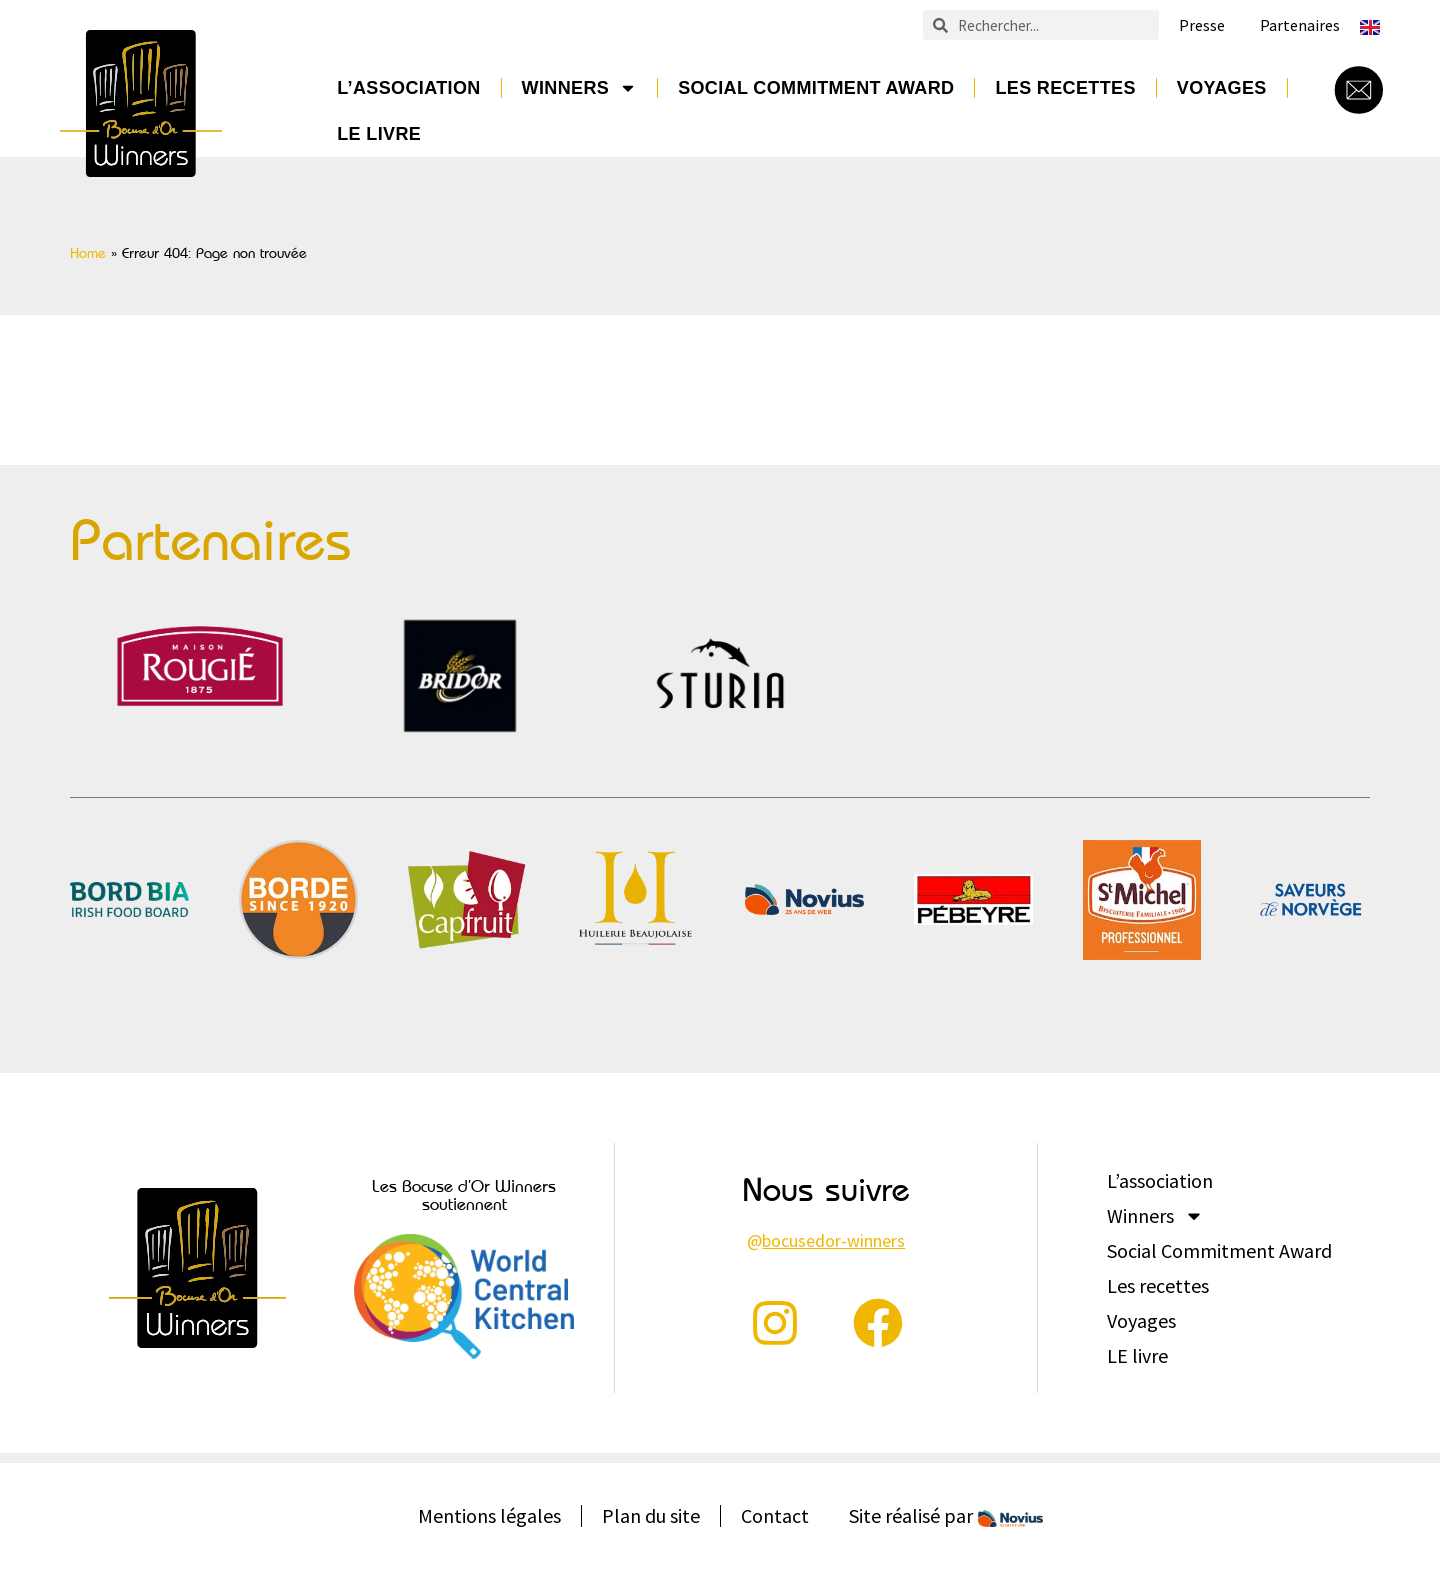 The image size is (1440, 1569). Describe the element at coordinates (379, 134) in the screenshot. I see `LE livre` at that location.